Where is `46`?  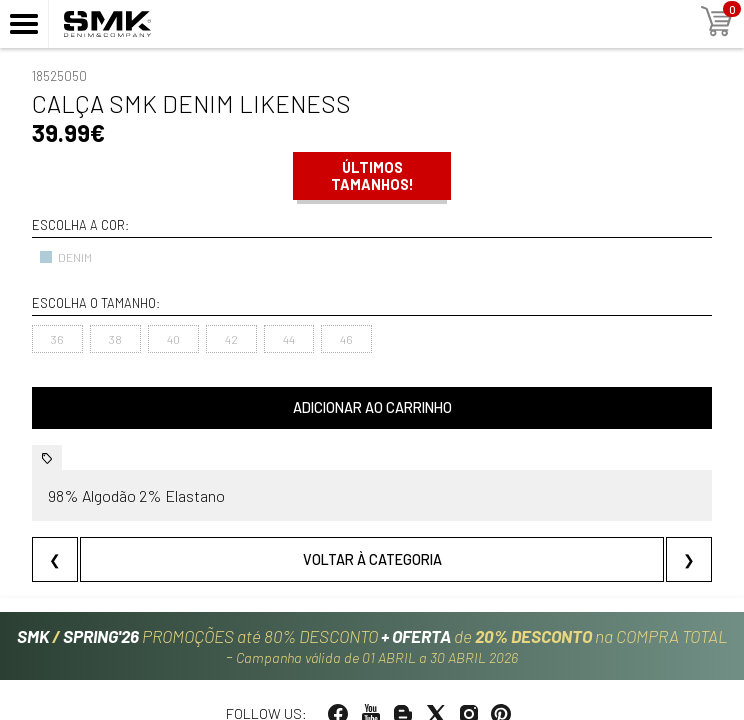 46 is located at coordinates (346, 339).